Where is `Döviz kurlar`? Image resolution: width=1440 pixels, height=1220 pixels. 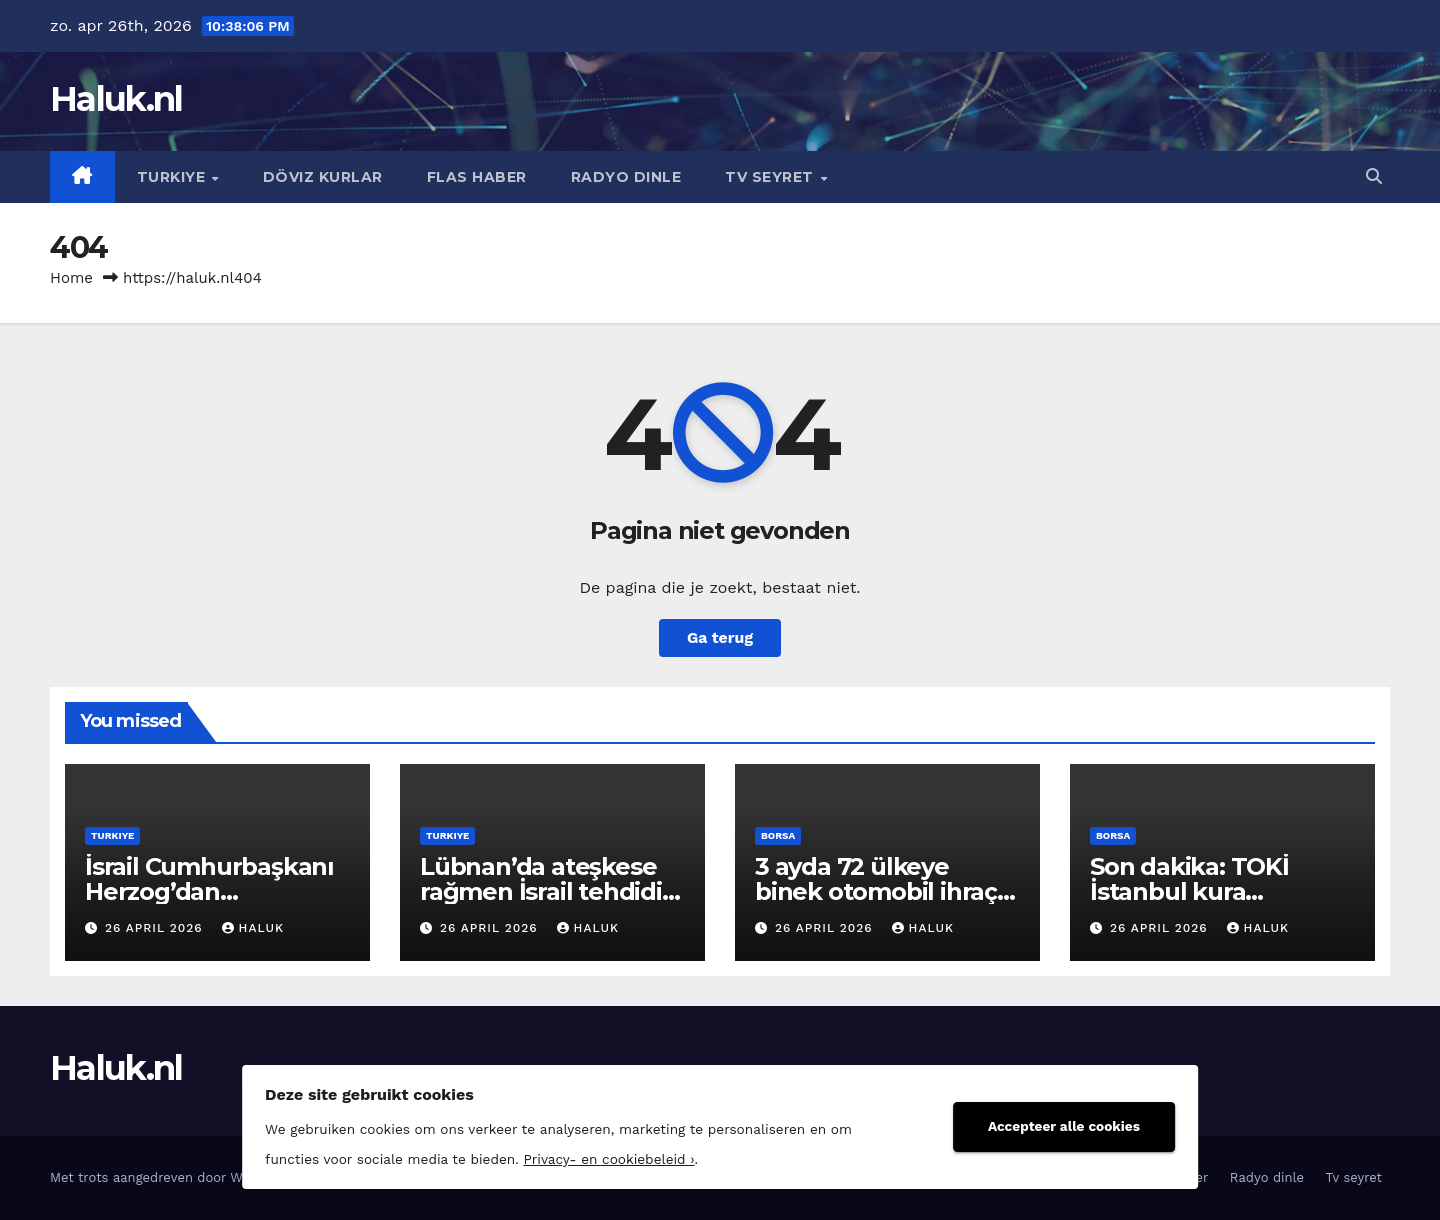
Döviz kurlar is located at coordinates (323, 177).